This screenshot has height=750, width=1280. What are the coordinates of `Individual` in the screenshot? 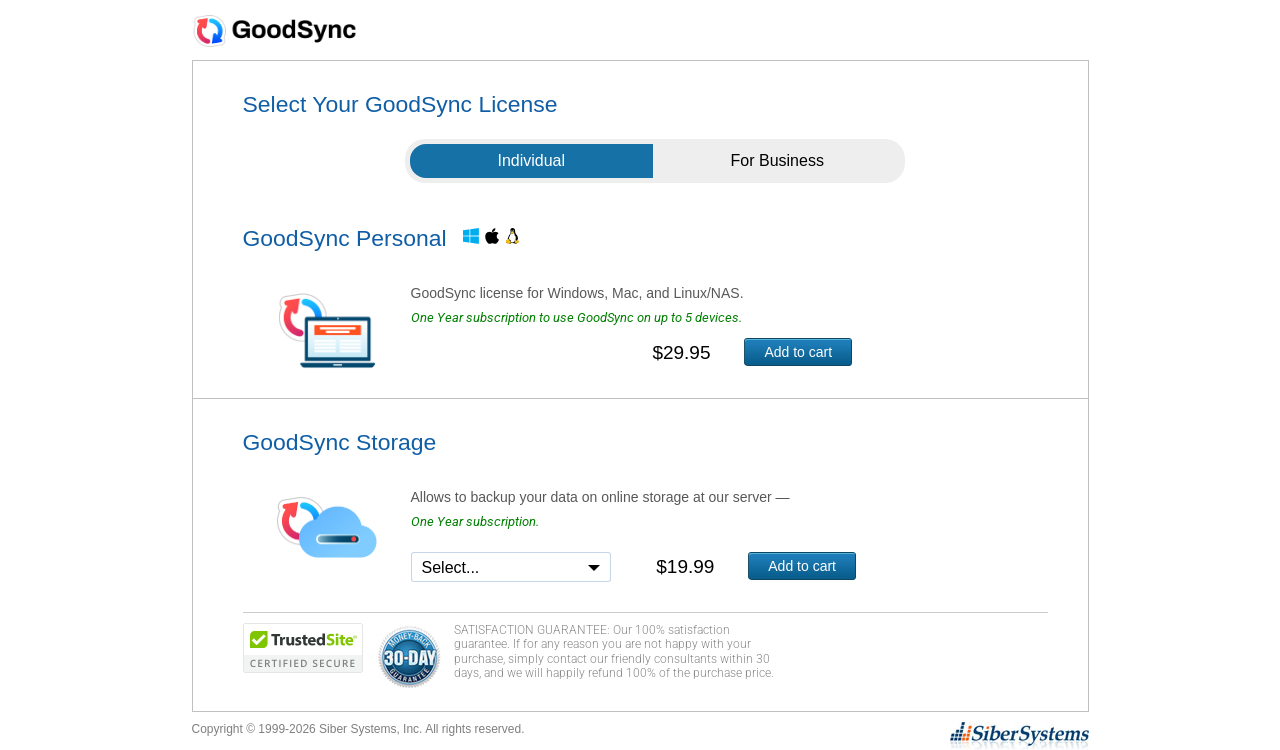 It's located at (531, 160).